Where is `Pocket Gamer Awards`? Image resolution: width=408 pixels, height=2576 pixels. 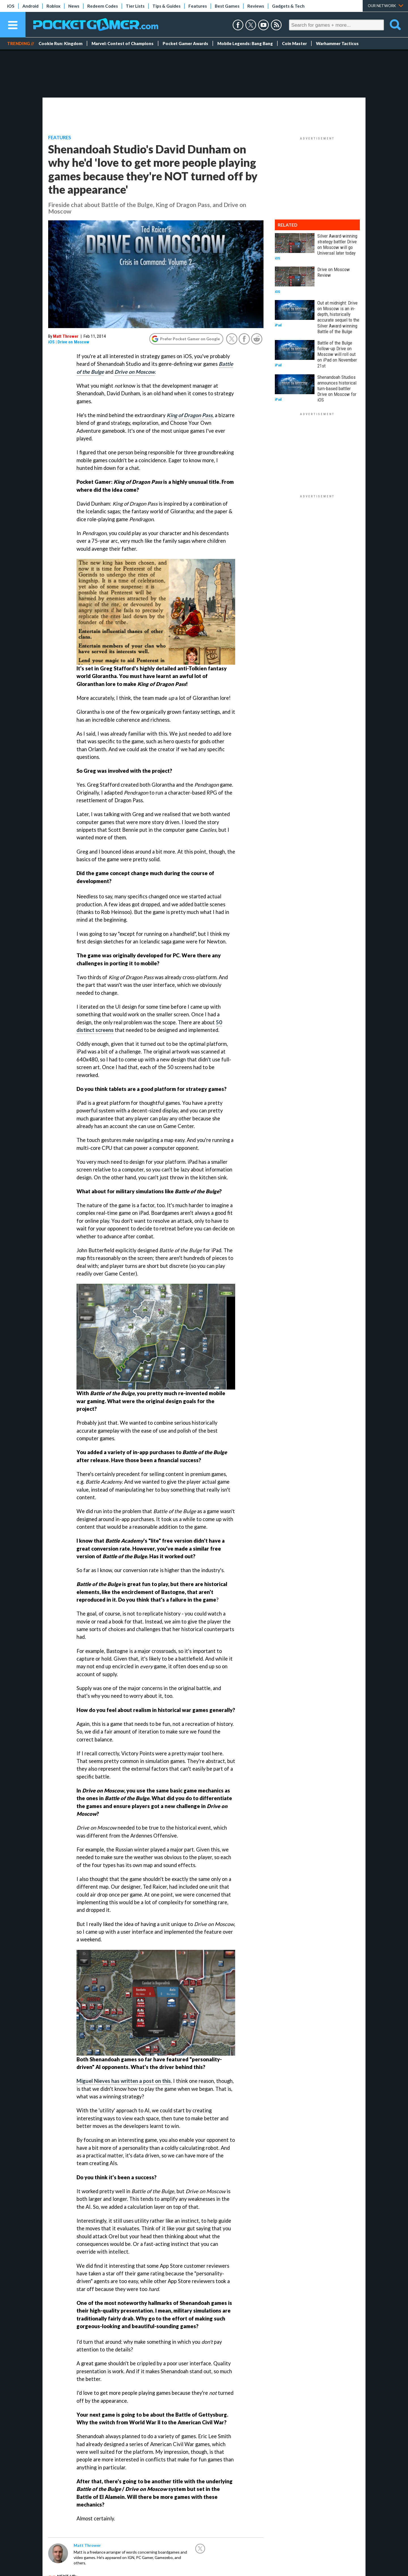
Pocket Gamer Awards is located at coordinates (185, 43).